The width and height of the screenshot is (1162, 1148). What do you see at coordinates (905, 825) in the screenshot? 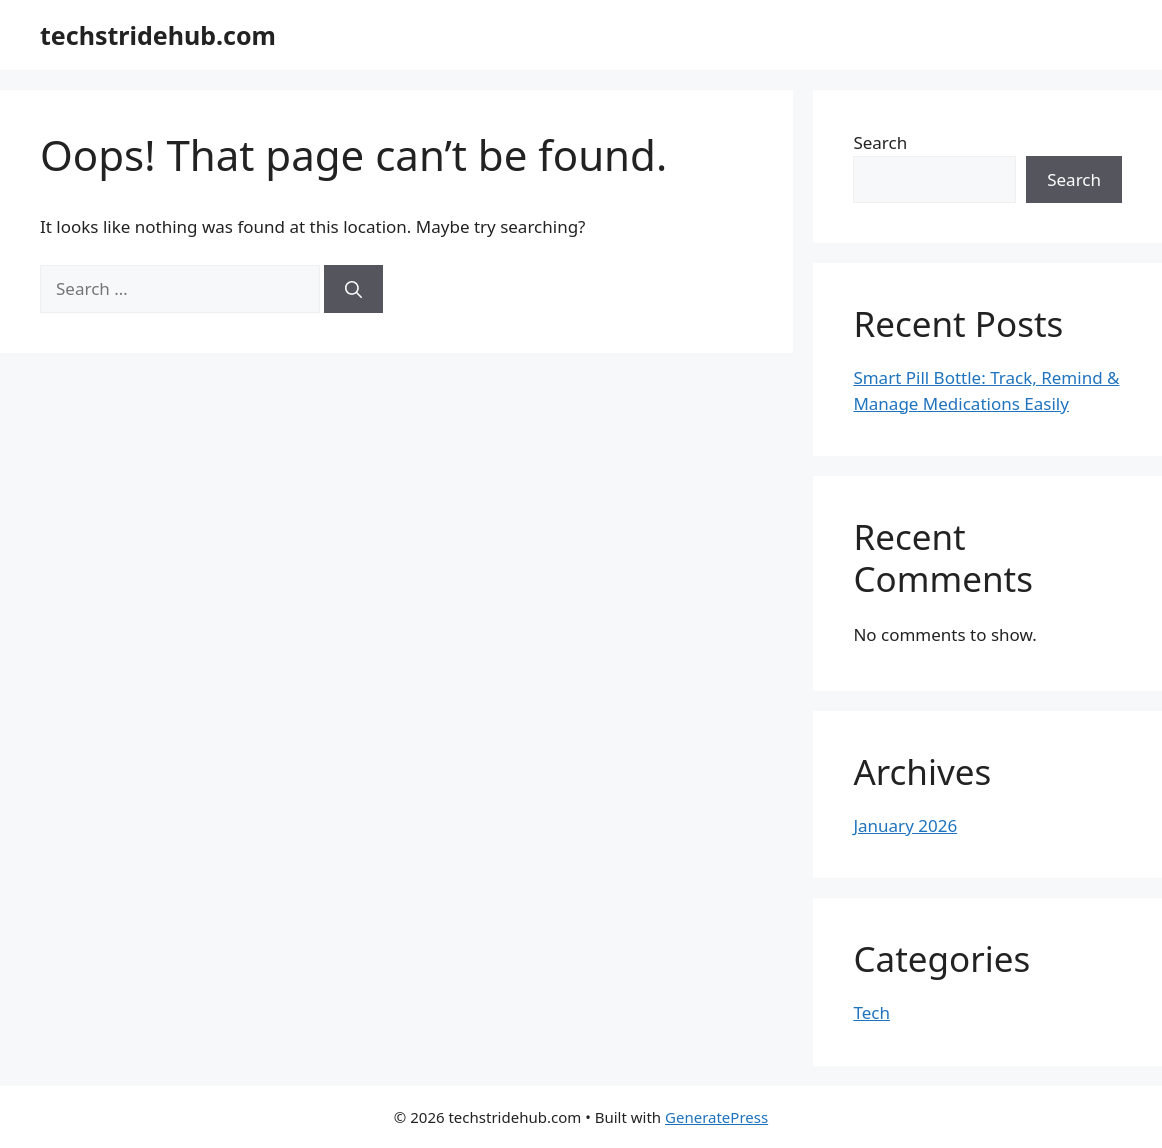
I see `January 2026` at bounding box center [905, 825].